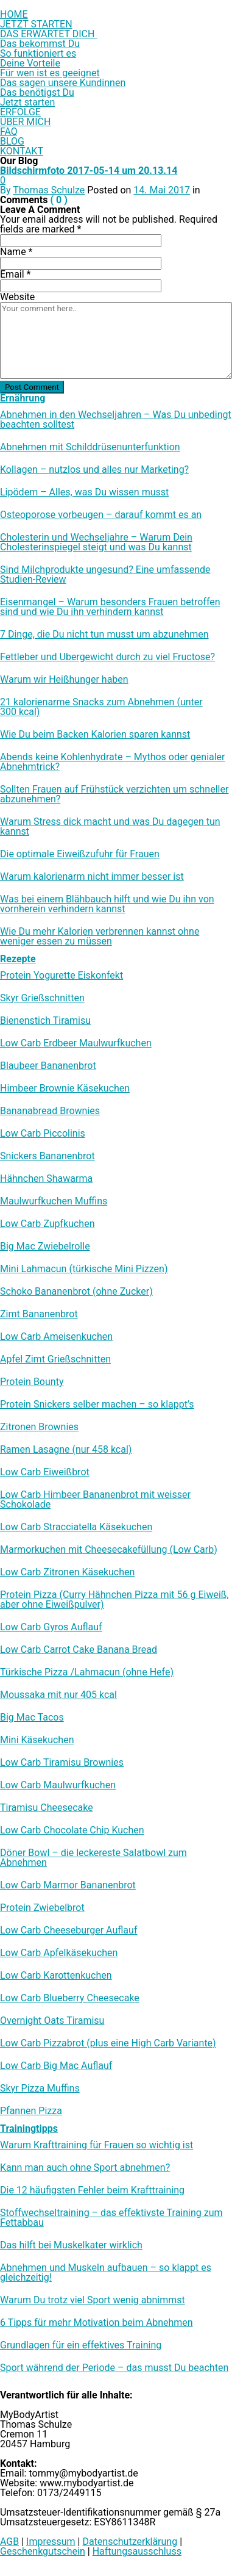 Image resolution: width=232 pixels, height=2576 pixels. What do you see at coordinates (32, 1717) in the screenshot?
I see `Big Mac Tacos` at bounding box center [32, 1717].